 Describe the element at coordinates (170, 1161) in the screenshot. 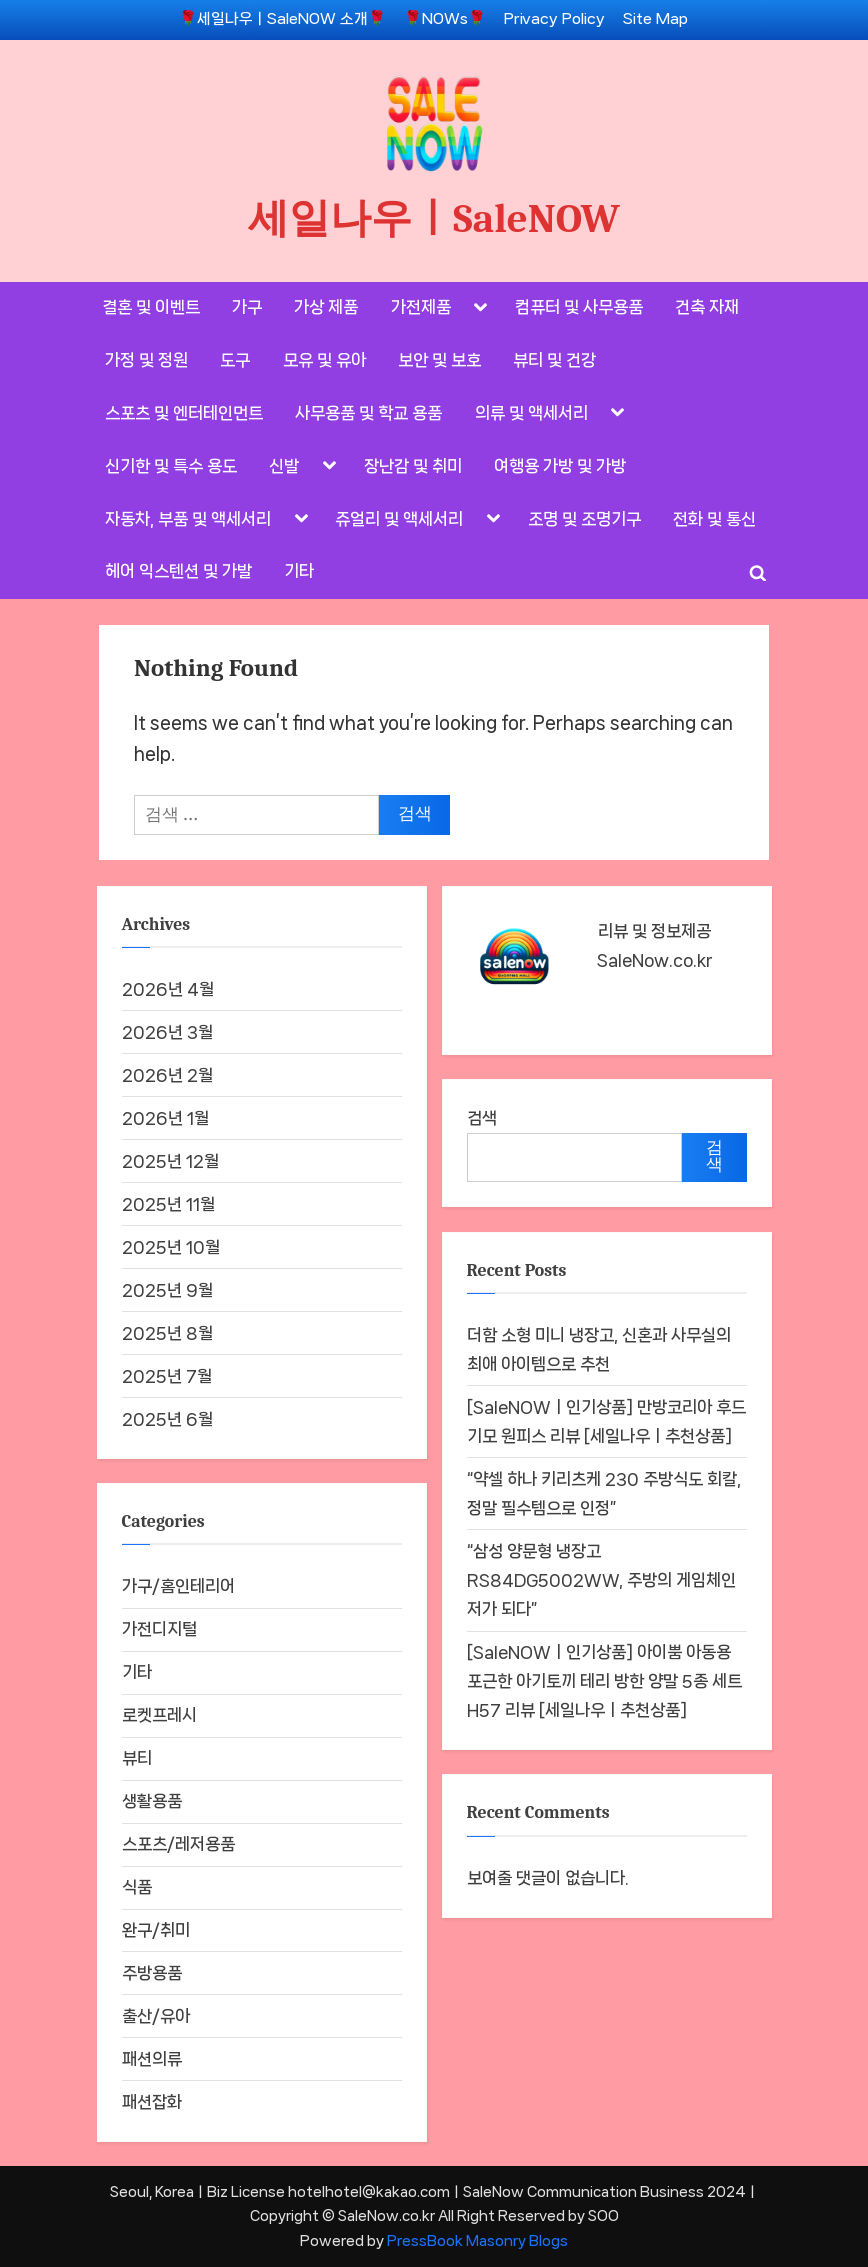

I see `2025년 12월` at that location.